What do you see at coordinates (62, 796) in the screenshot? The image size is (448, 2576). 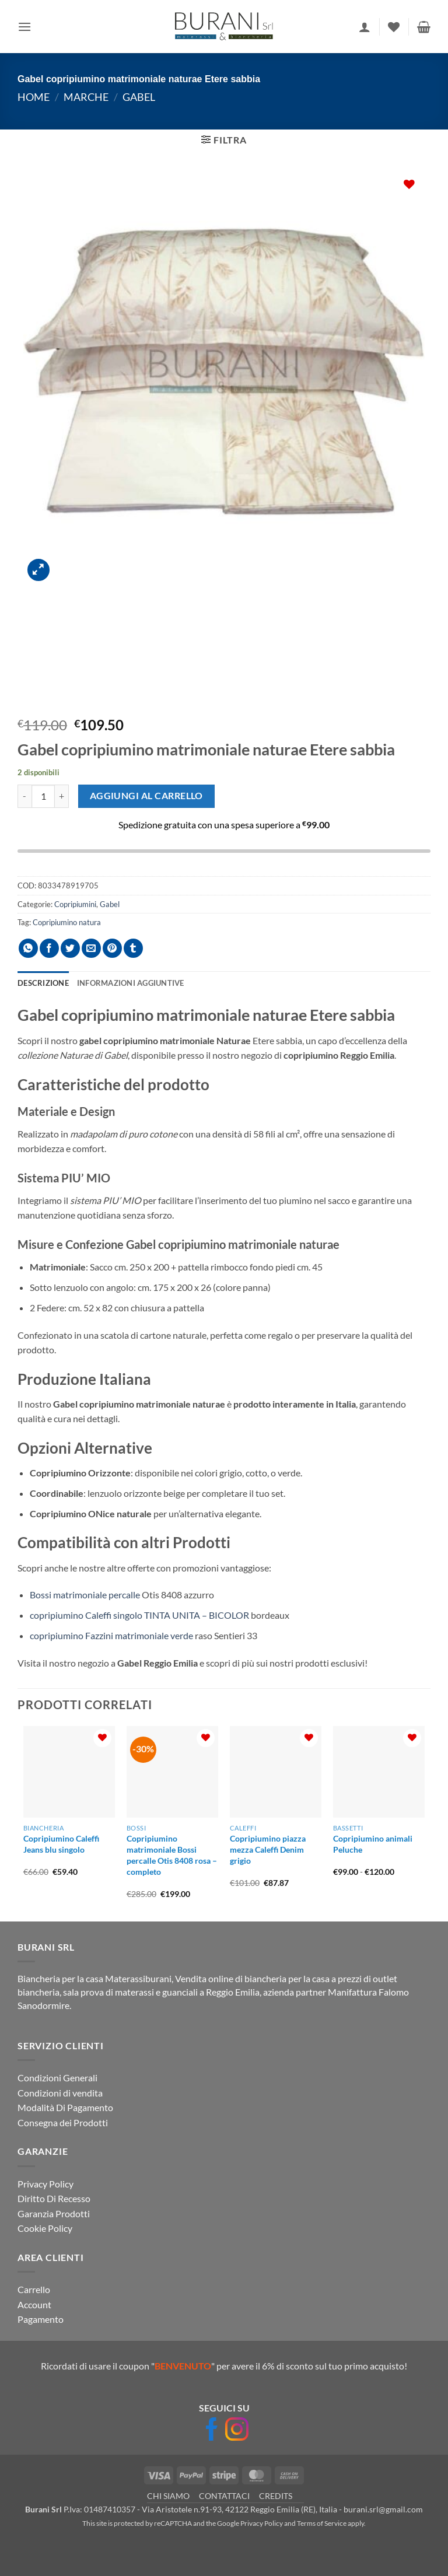 I see `[Aumenta quantità di Gabel copripiumino matrimoniale naturae Etere sabbia]` at bounding box center [62, 796].